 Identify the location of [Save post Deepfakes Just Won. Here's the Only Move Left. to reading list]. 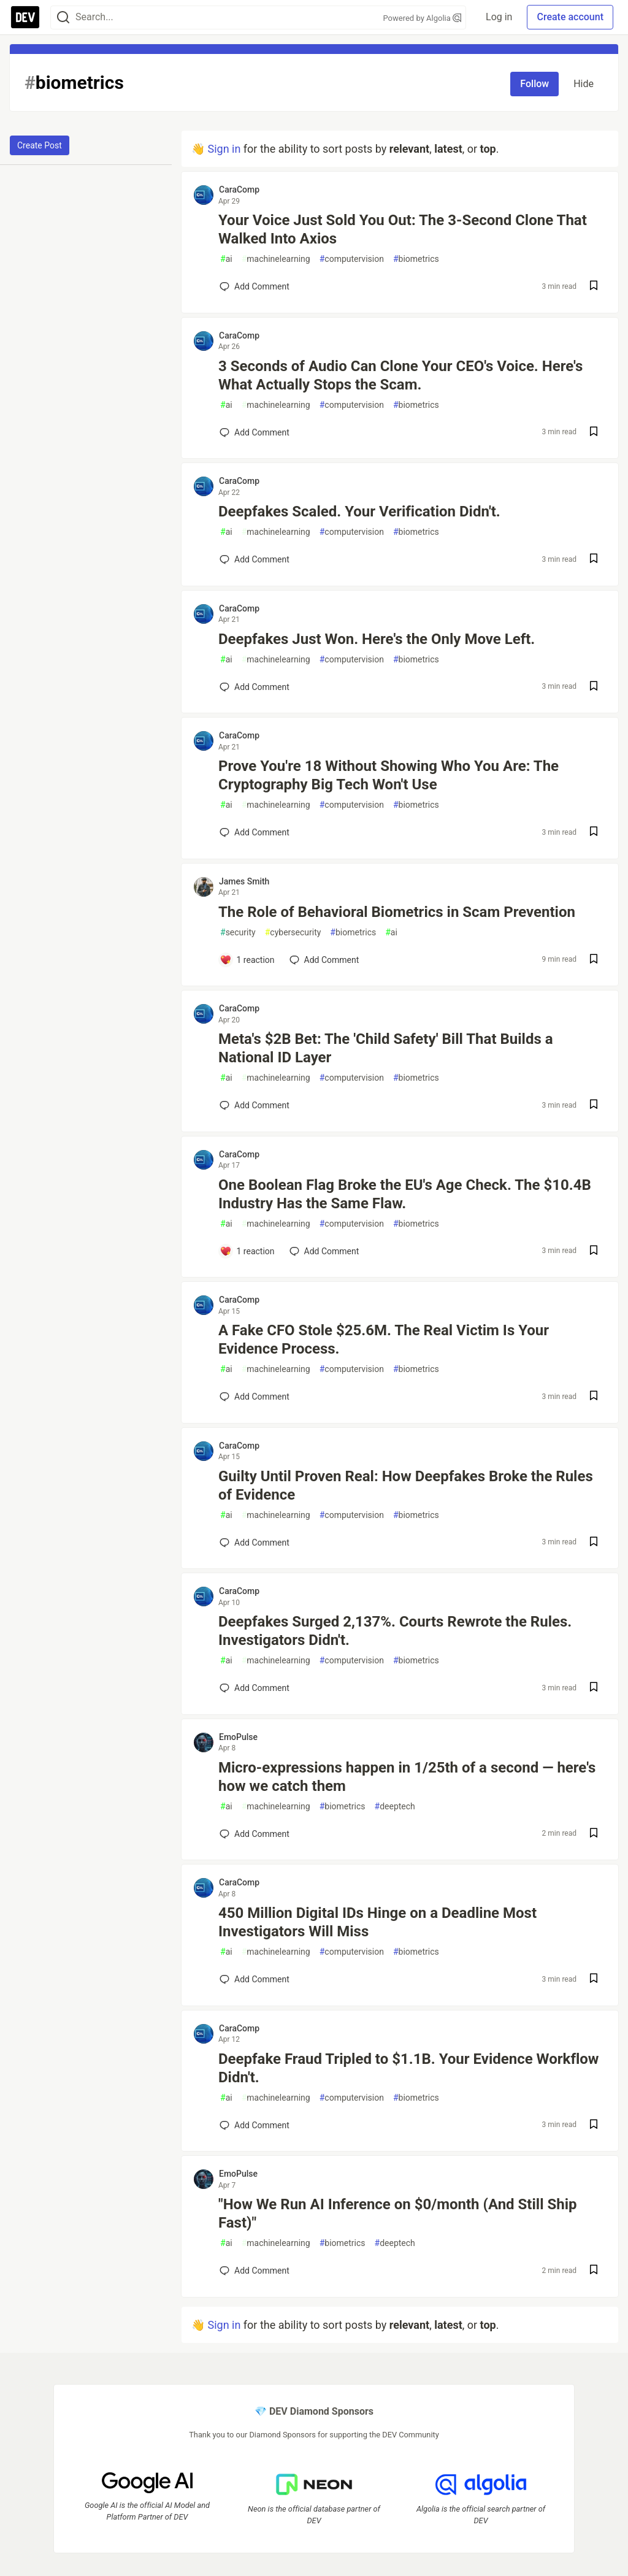
(593, 687).